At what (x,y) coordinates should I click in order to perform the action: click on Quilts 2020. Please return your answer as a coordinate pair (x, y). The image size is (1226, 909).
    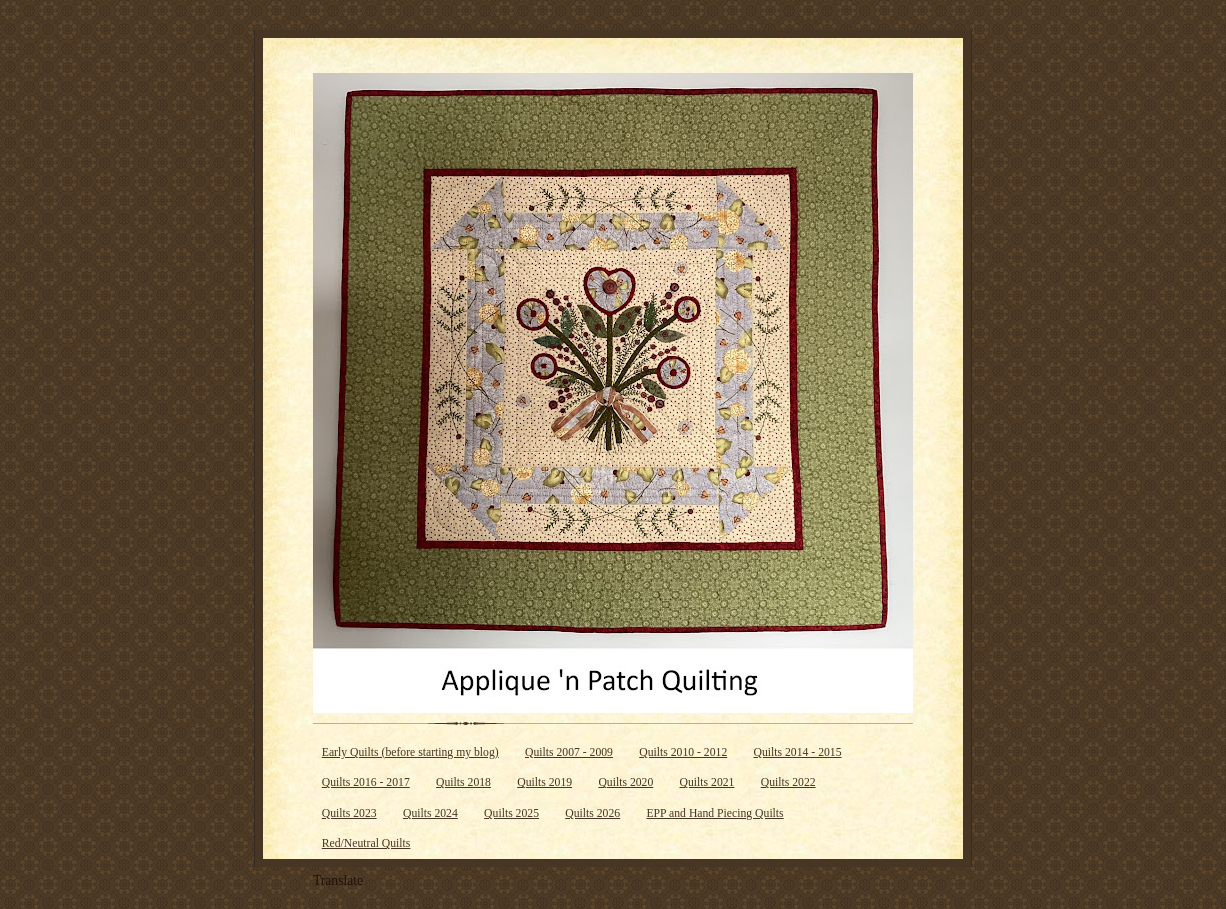
    Looking at the image, I should click on (625, 782).